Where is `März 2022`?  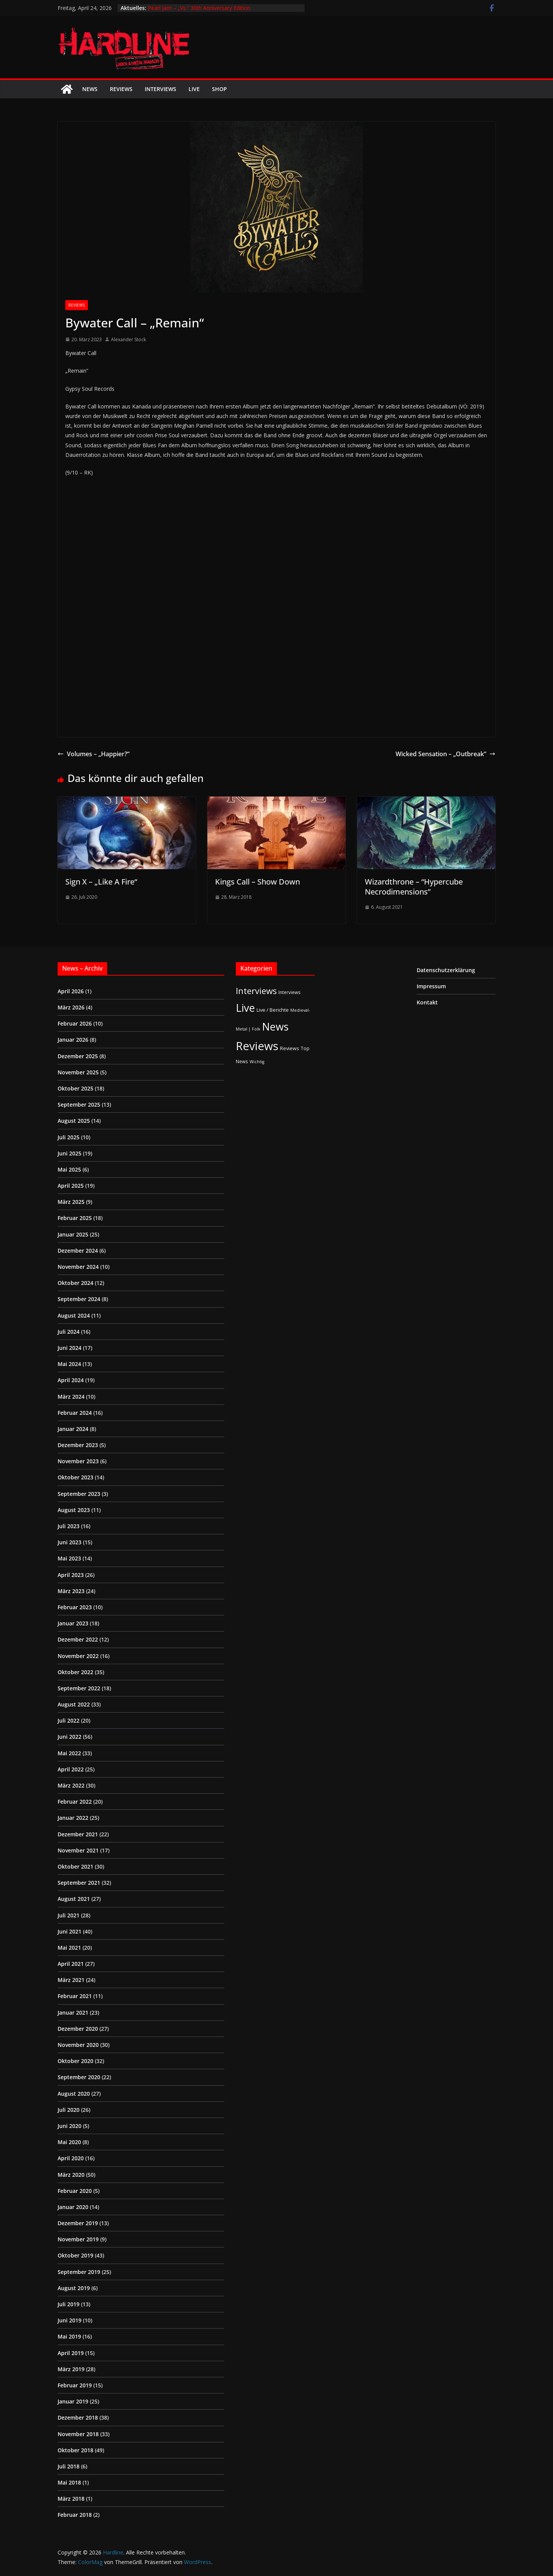
März 2022 is located at coordinates (71, 1785).